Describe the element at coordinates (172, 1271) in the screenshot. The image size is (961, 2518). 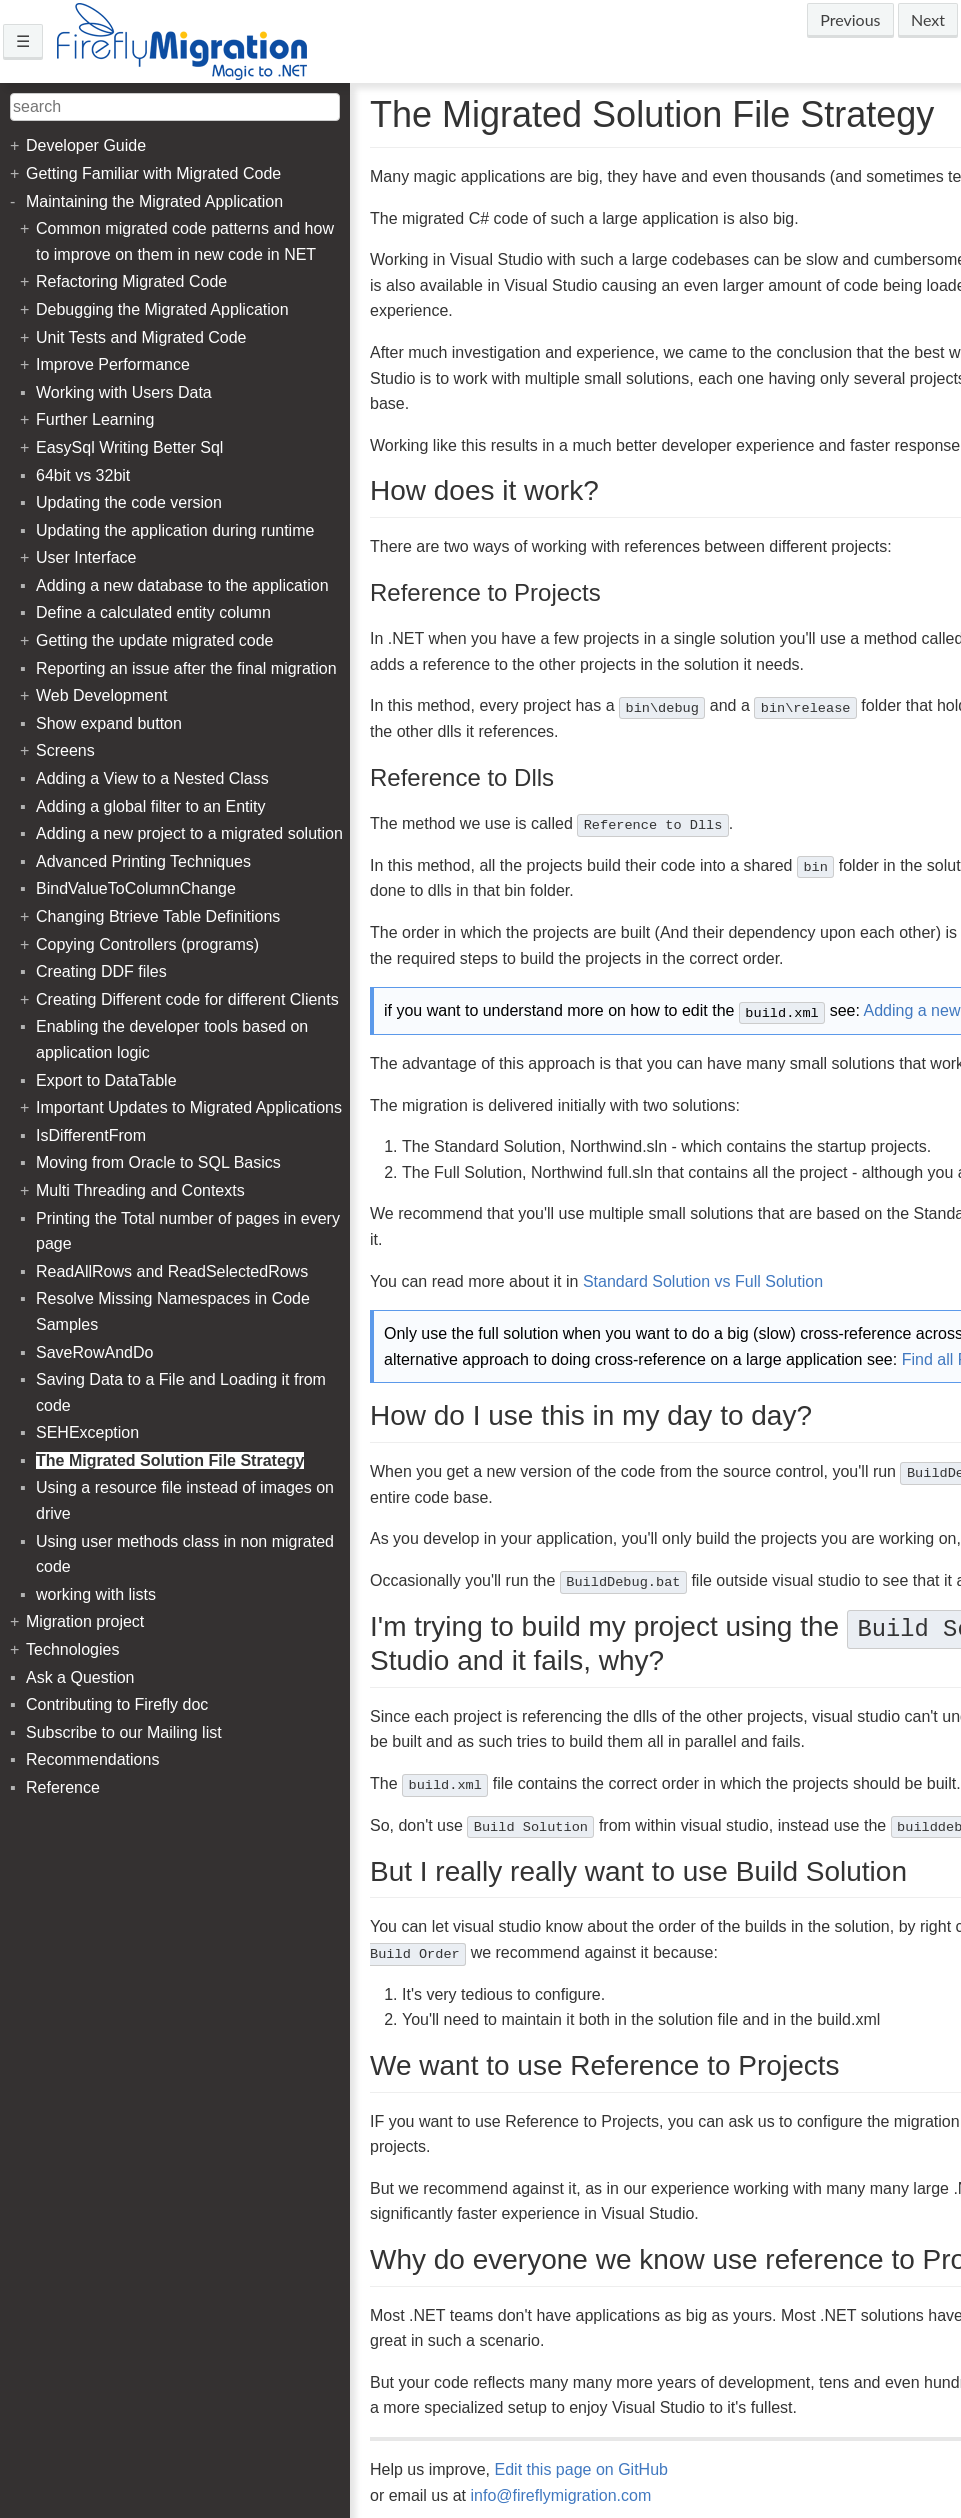
I see `ReadAllRows and ReadSelectedRows` at that location.